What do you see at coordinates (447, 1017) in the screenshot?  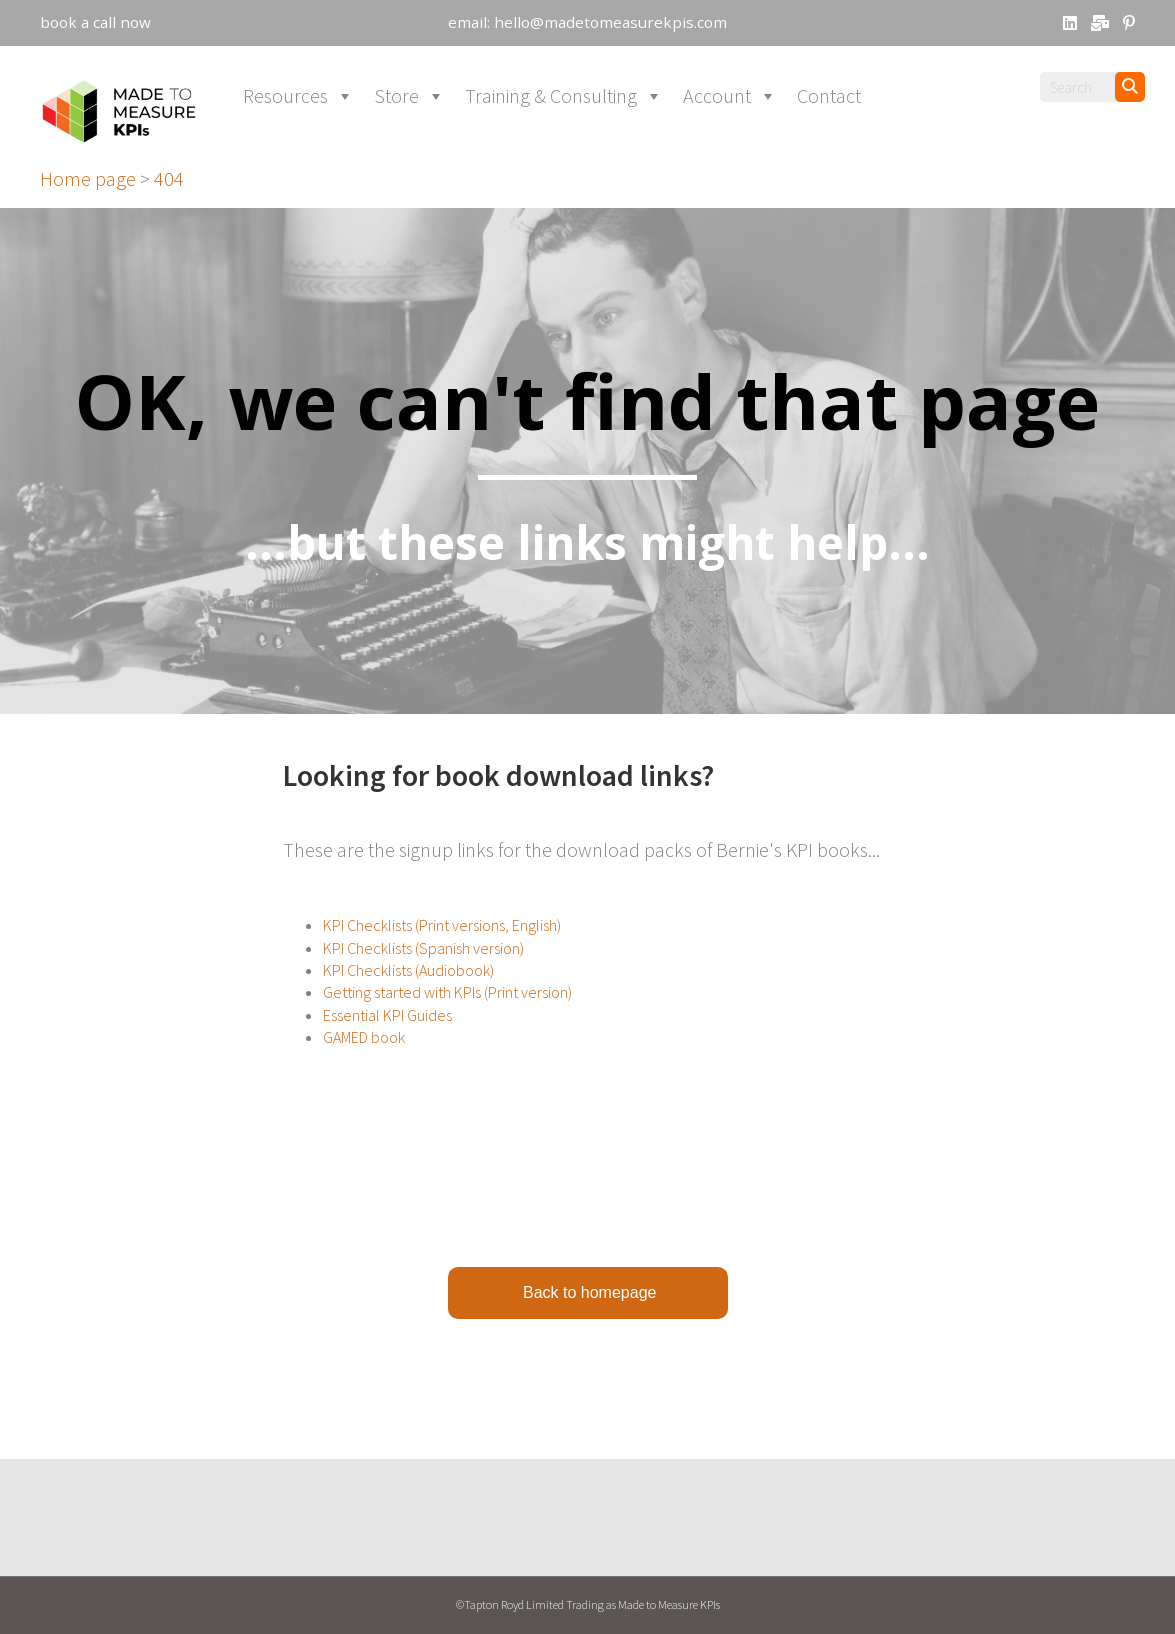 I see `Getting started with KPIs (Print version)` at bounding box center [447, 1017].